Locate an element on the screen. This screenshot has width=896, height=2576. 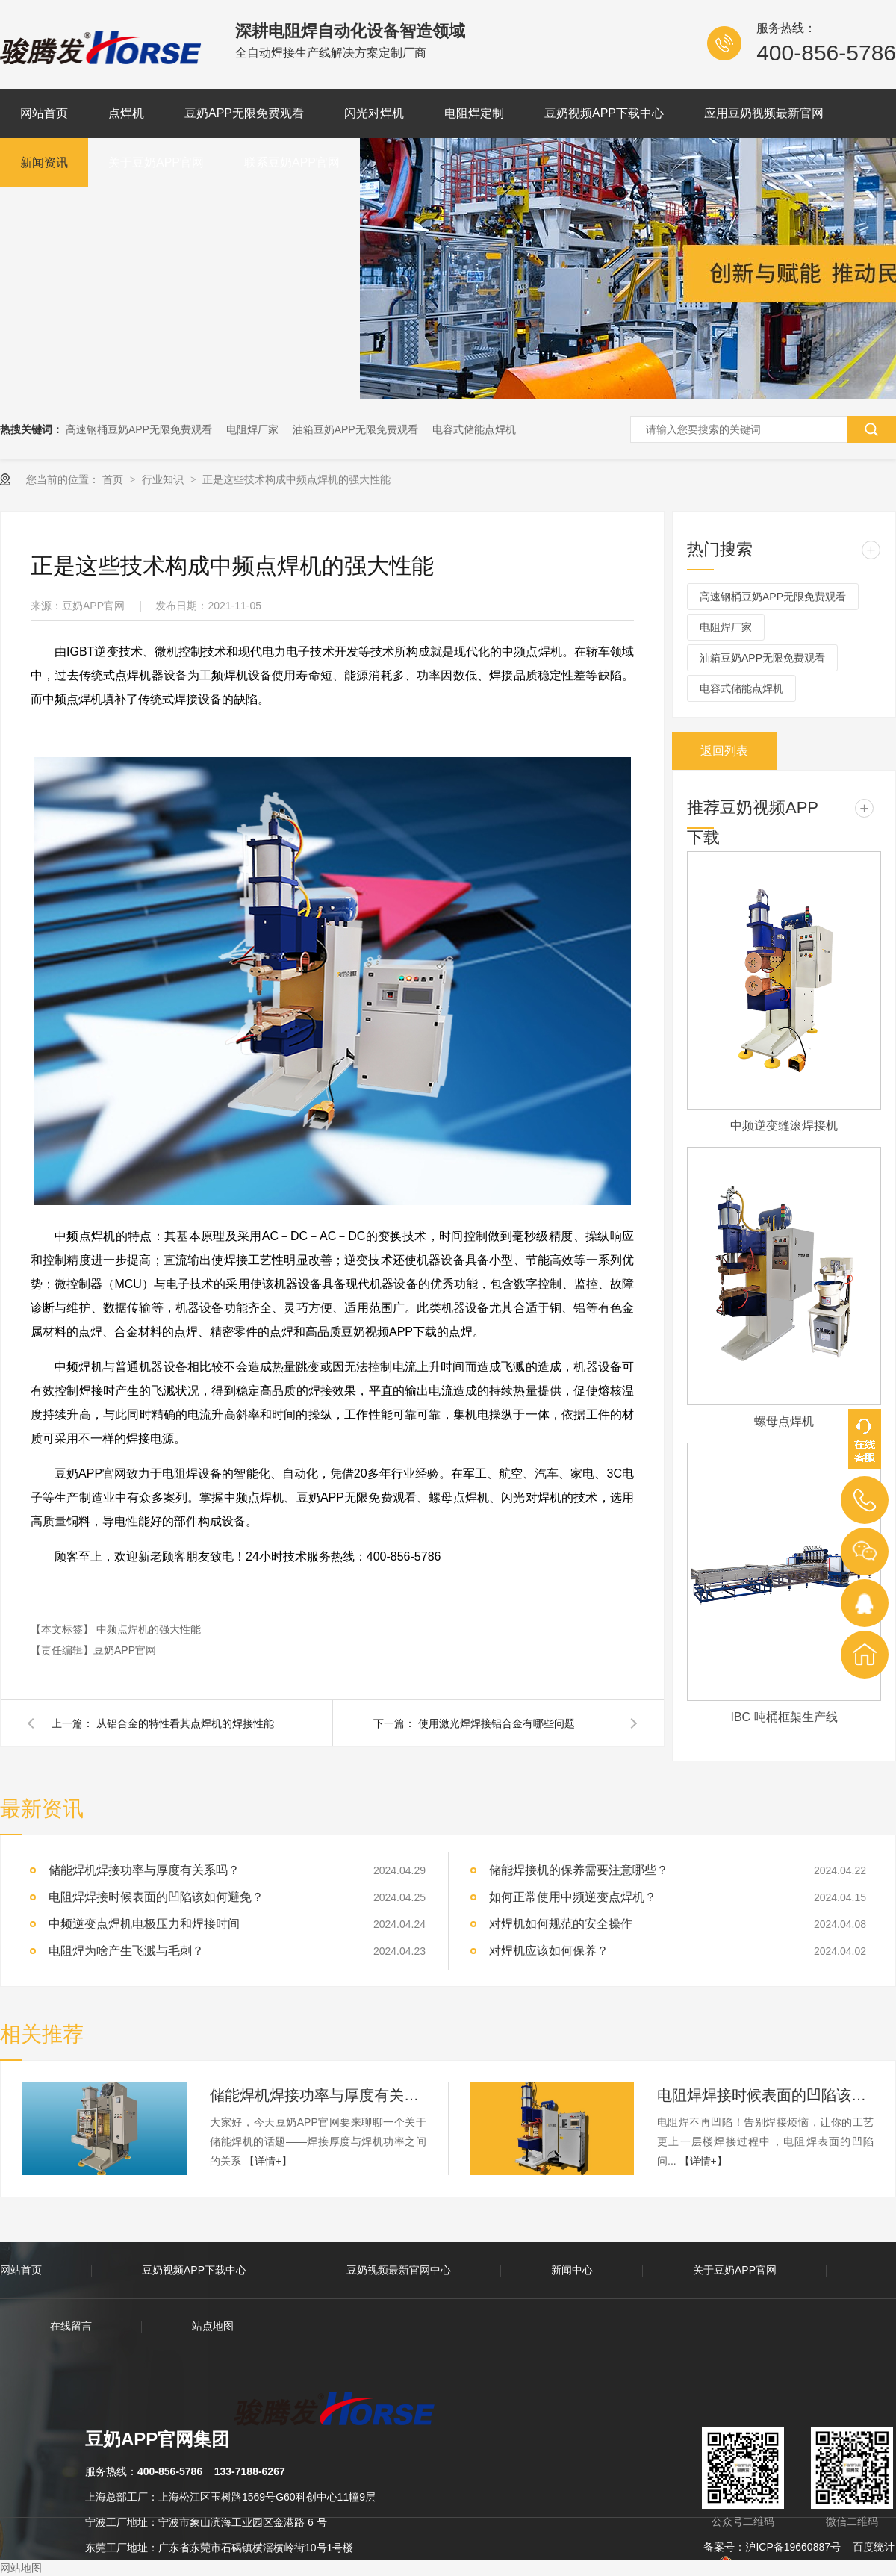
正是这些技术构成中频点焊机的强大性能 is located at coordinates (296, 479).